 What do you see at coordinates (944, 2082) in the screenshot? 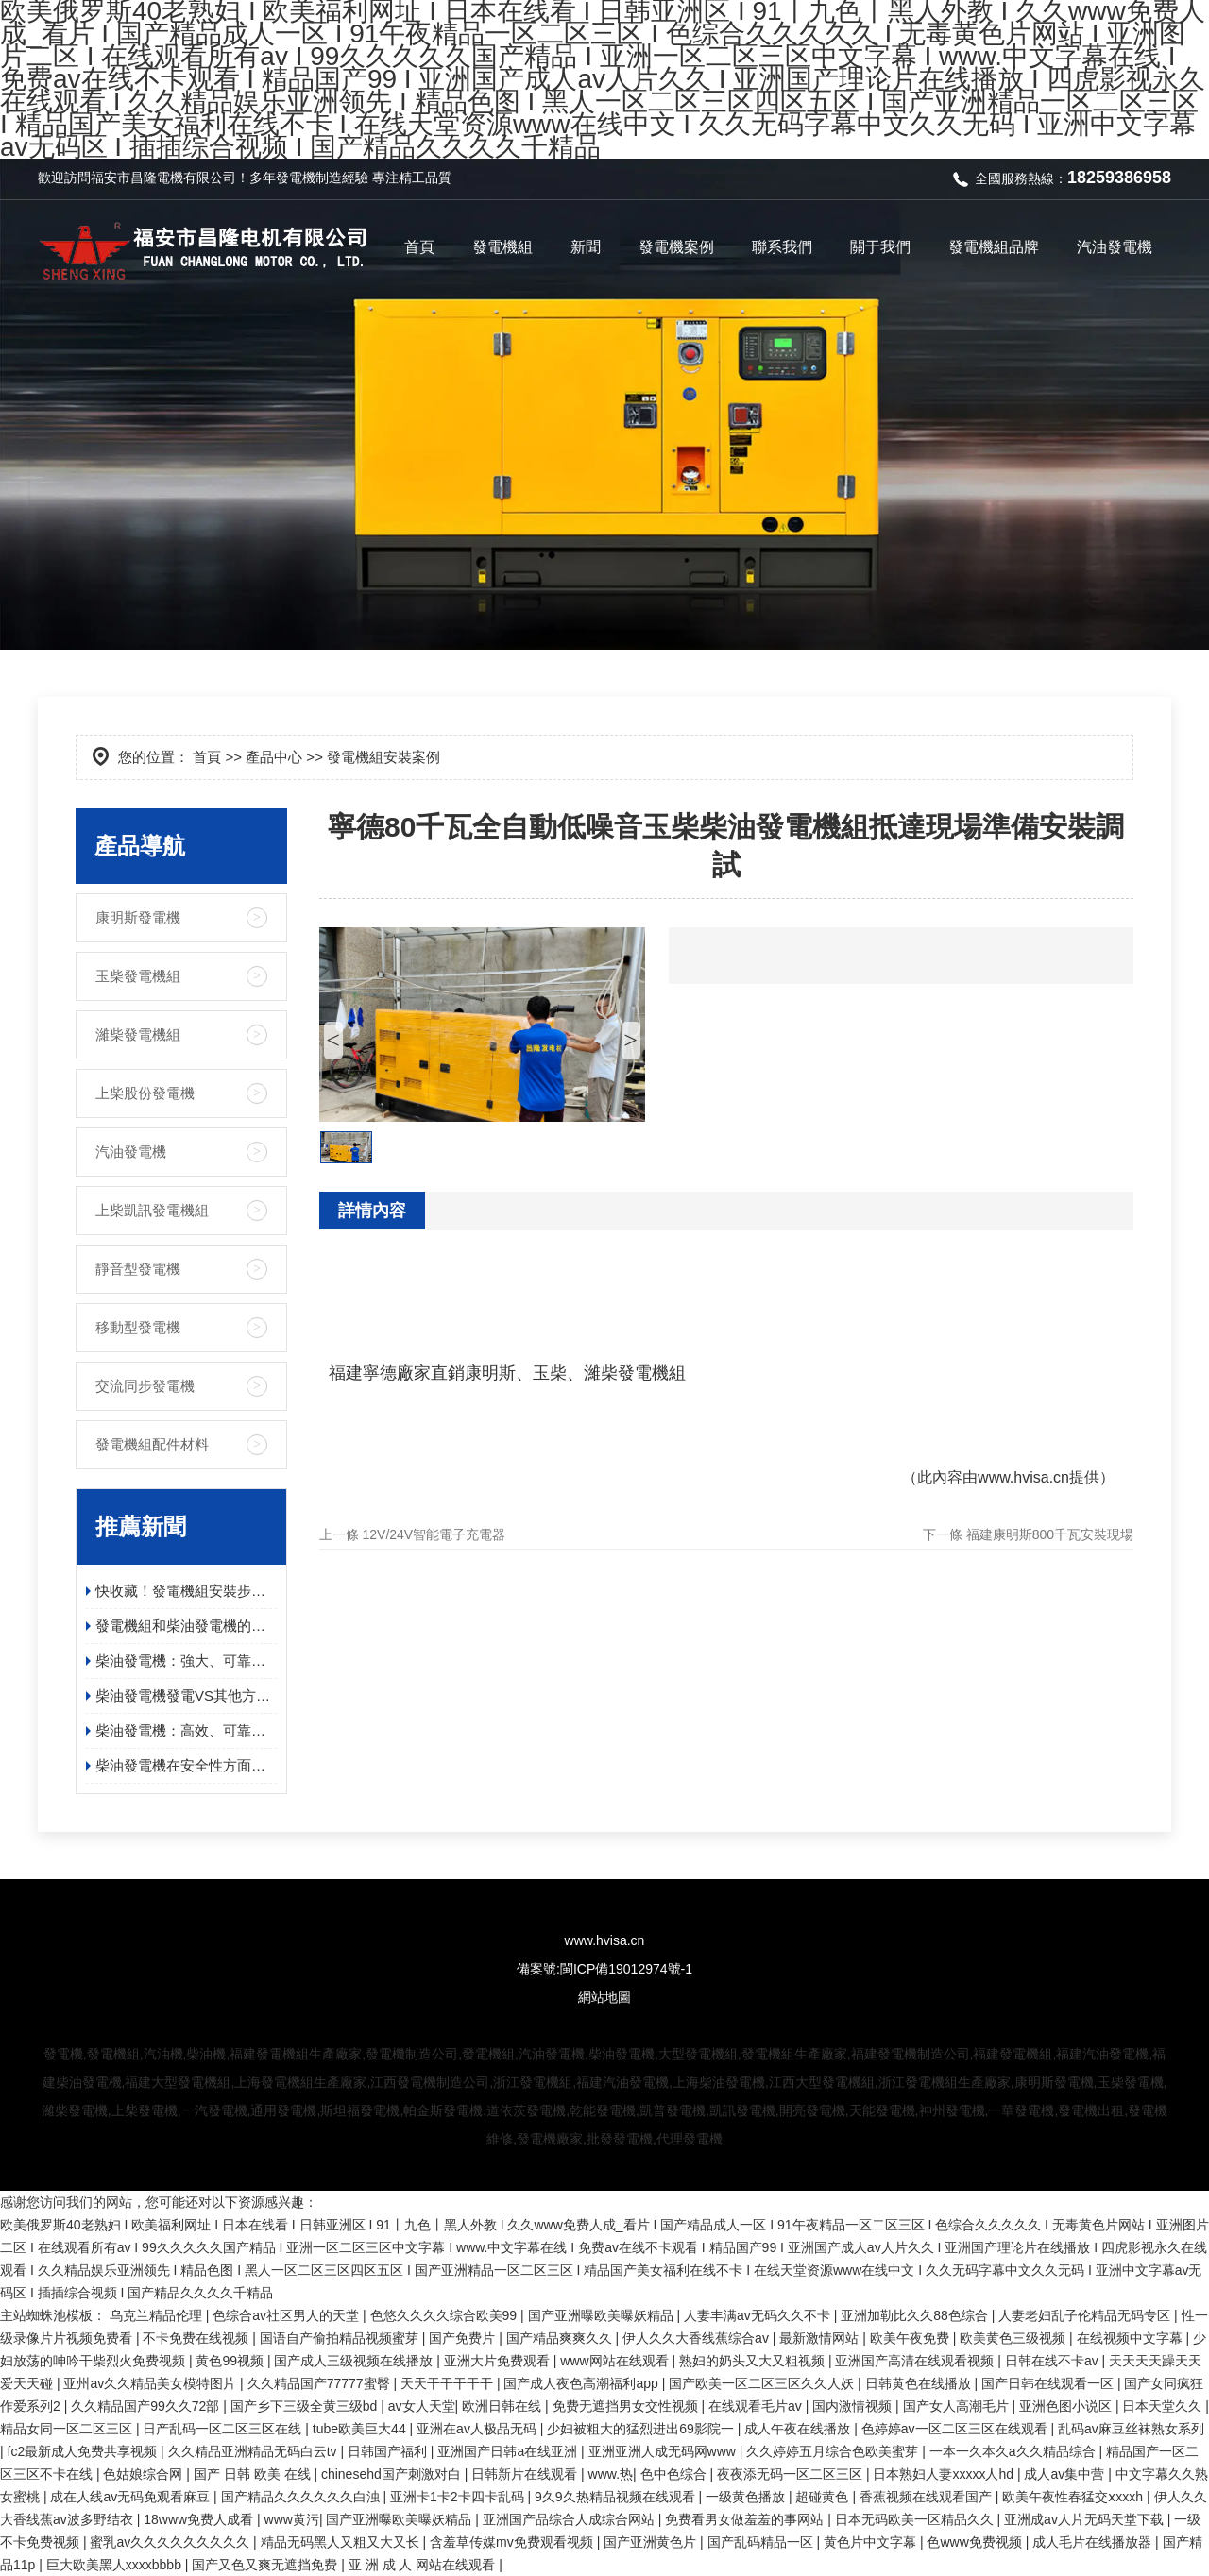
I see `浙江發電機組生產廠家` at bounding box center [944, 2082].